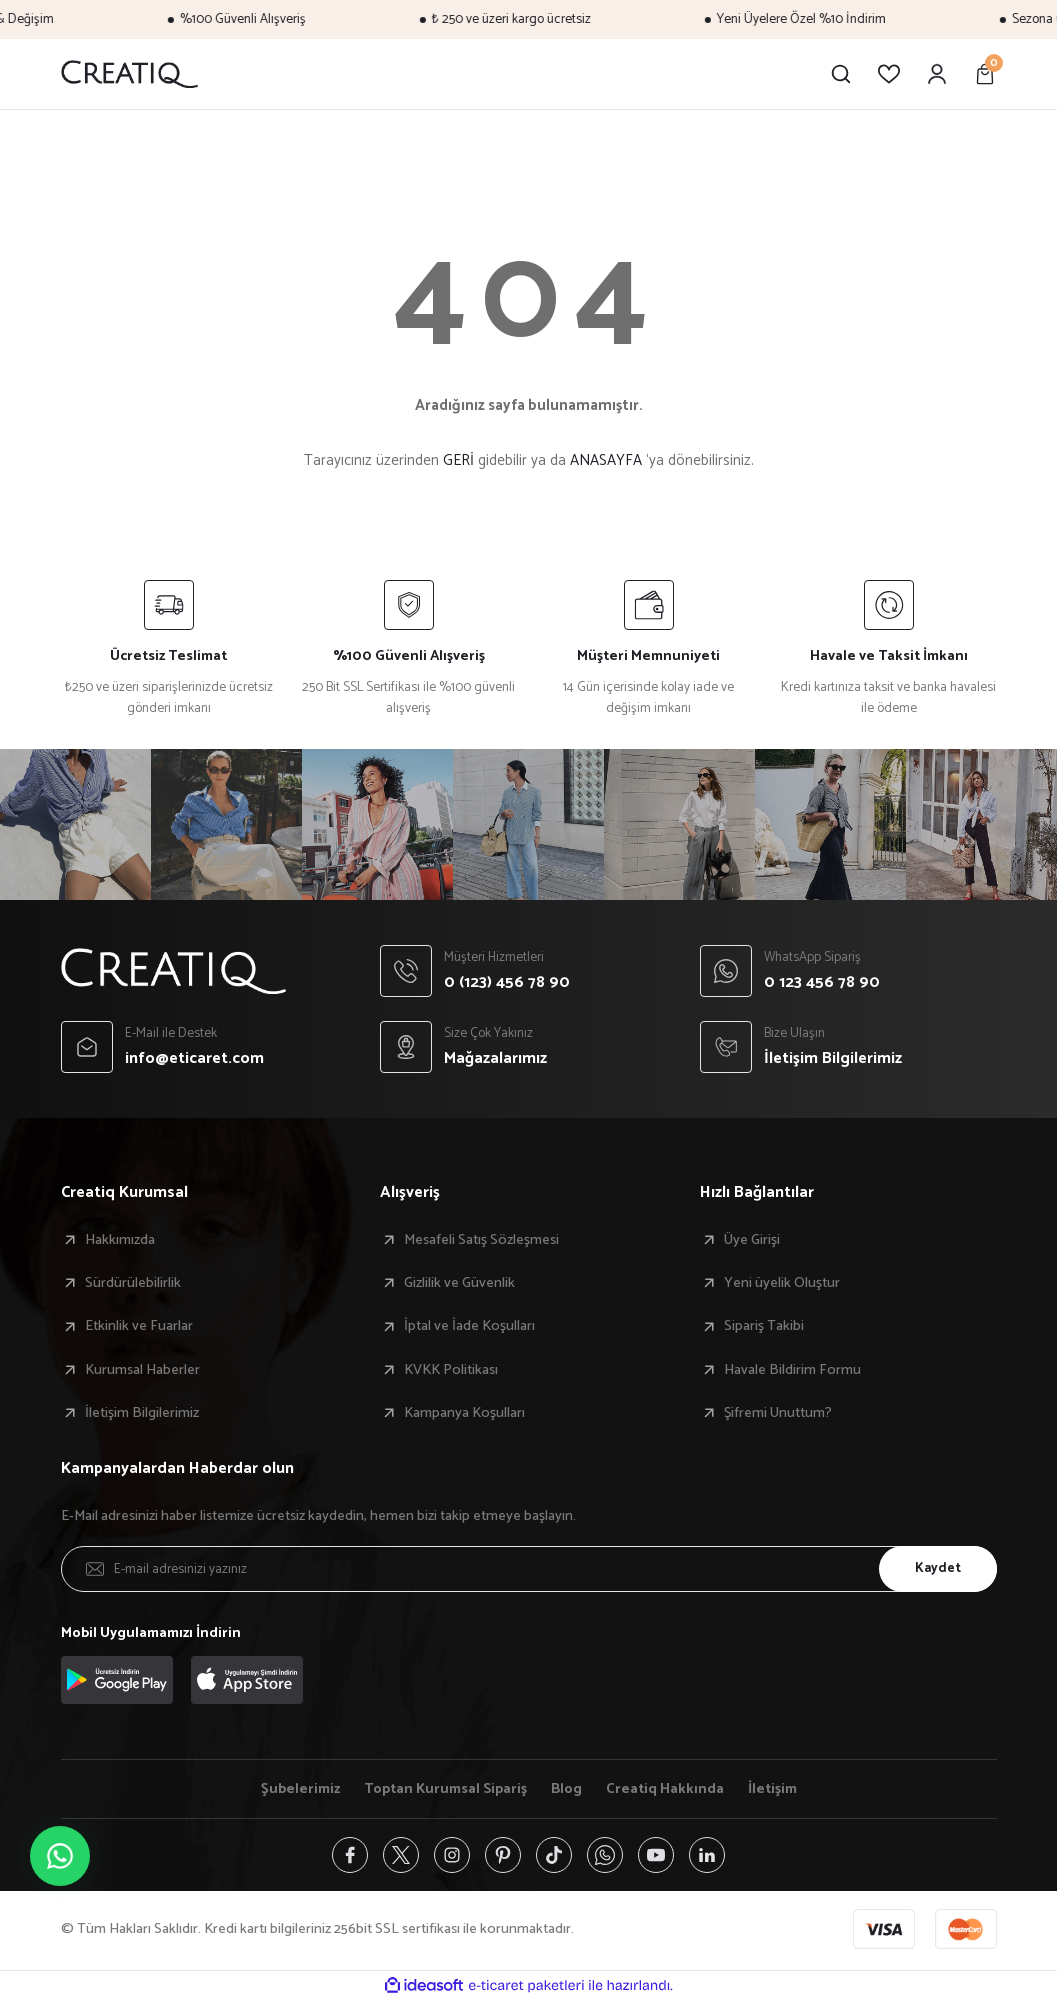 Image resolution: width=1057 pixels, height=2000 pixels. Describe the element at coordinates (937, 74) in the screenshot. I see `[Member Login]` at that location.